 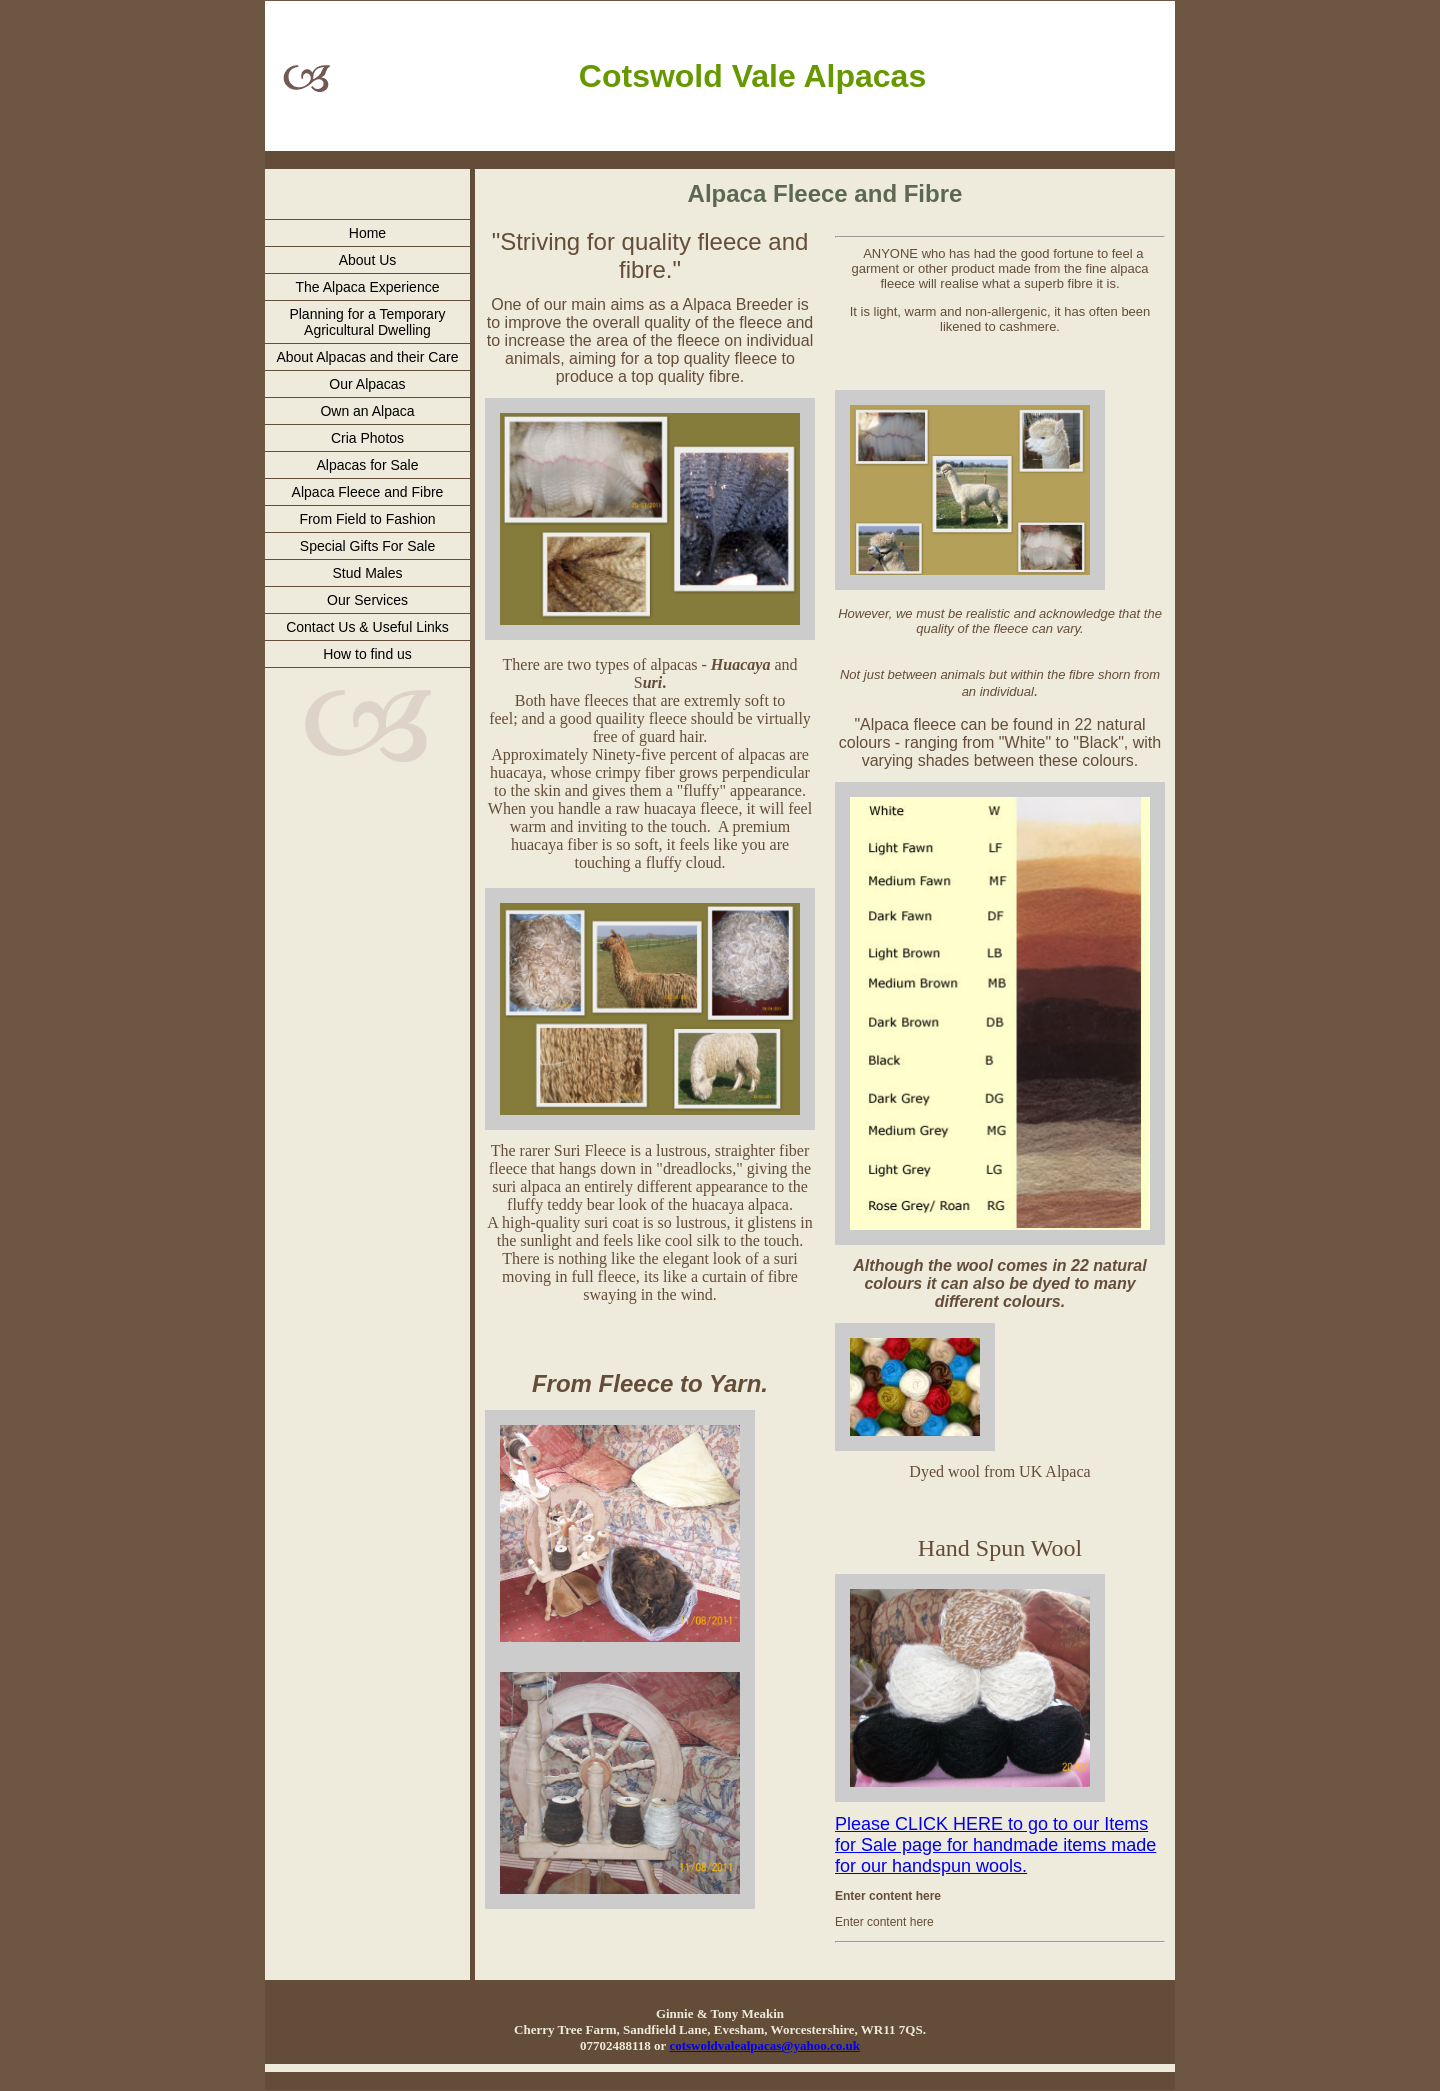 What do you see at coordinates (367, 411) in the screenshot?
I see `Own an Alpaca` at bounding box center [367, 411].